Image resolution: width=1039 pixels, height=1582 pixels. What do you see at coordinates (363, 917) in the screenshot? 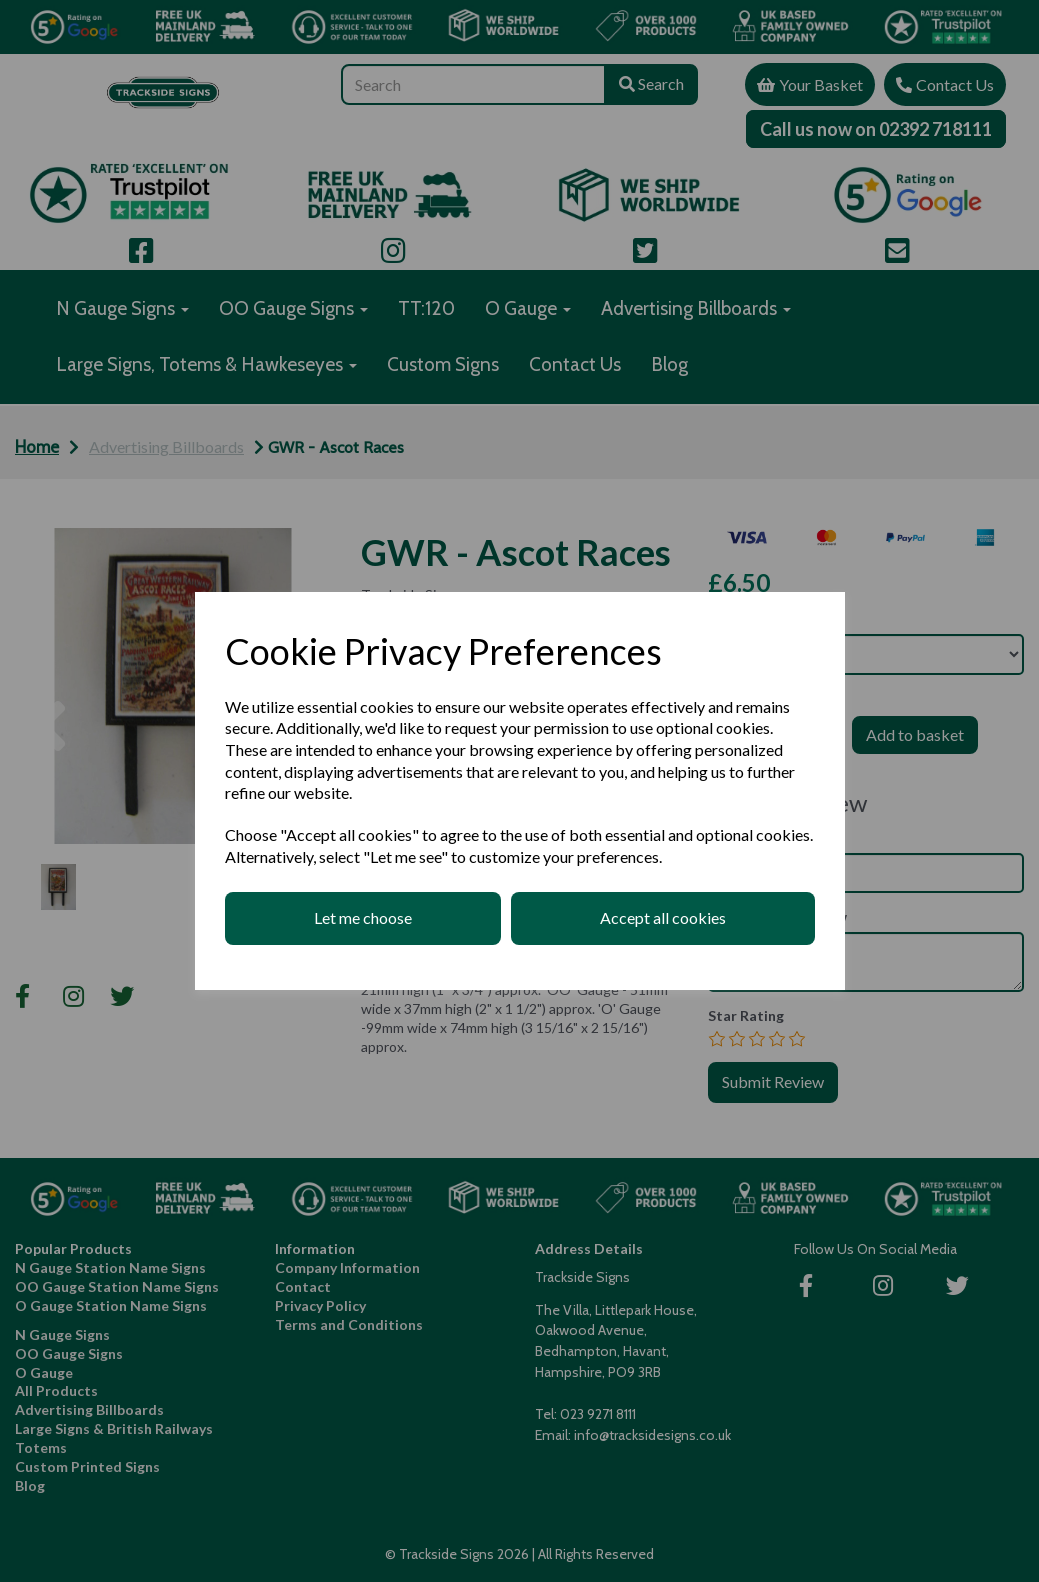
I see `Let me choose` at bounding box center [363, 917].